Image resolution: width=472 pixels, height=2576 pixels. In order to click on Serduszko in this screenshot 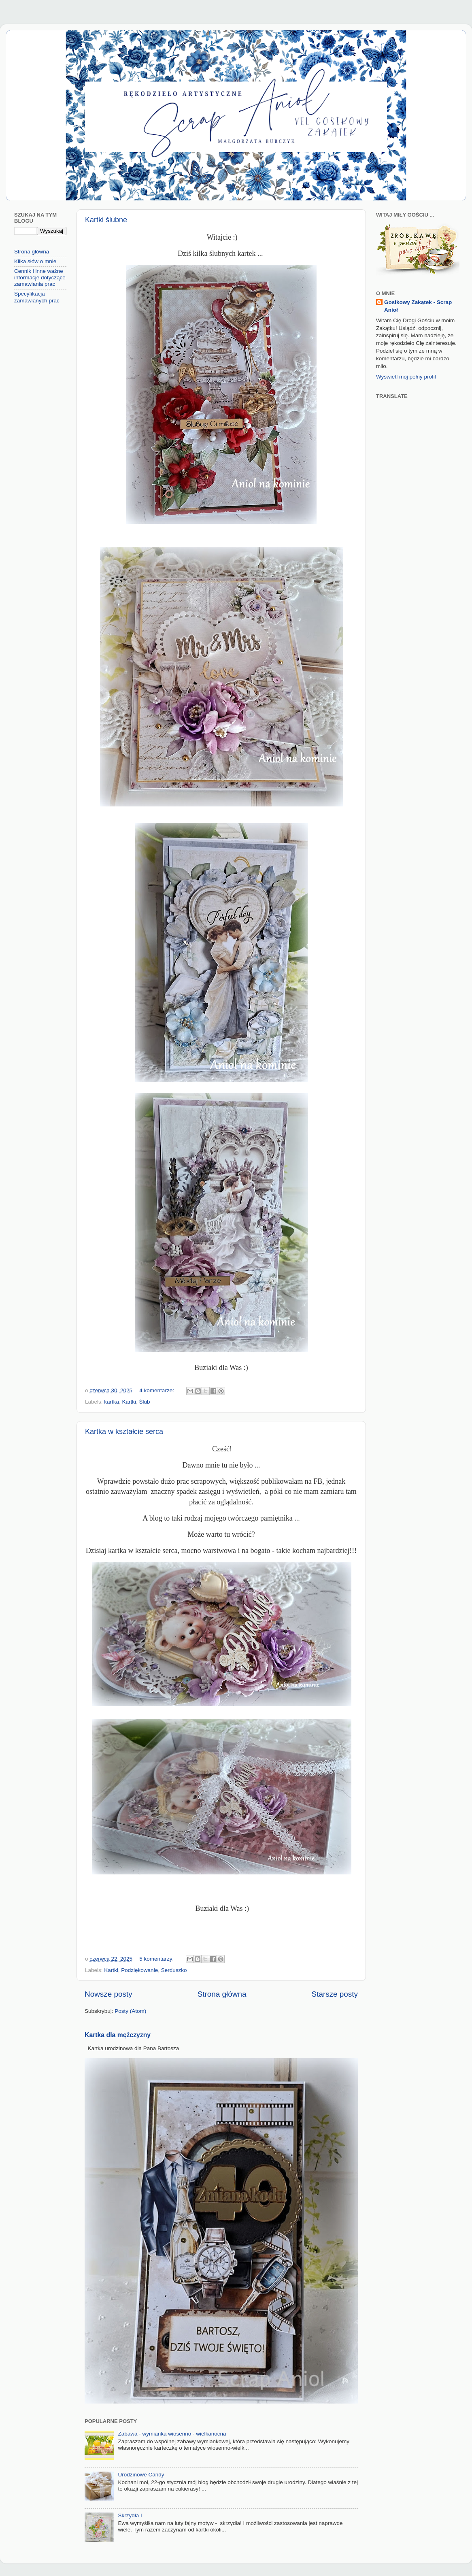, I will do `click(174, 1970)`.